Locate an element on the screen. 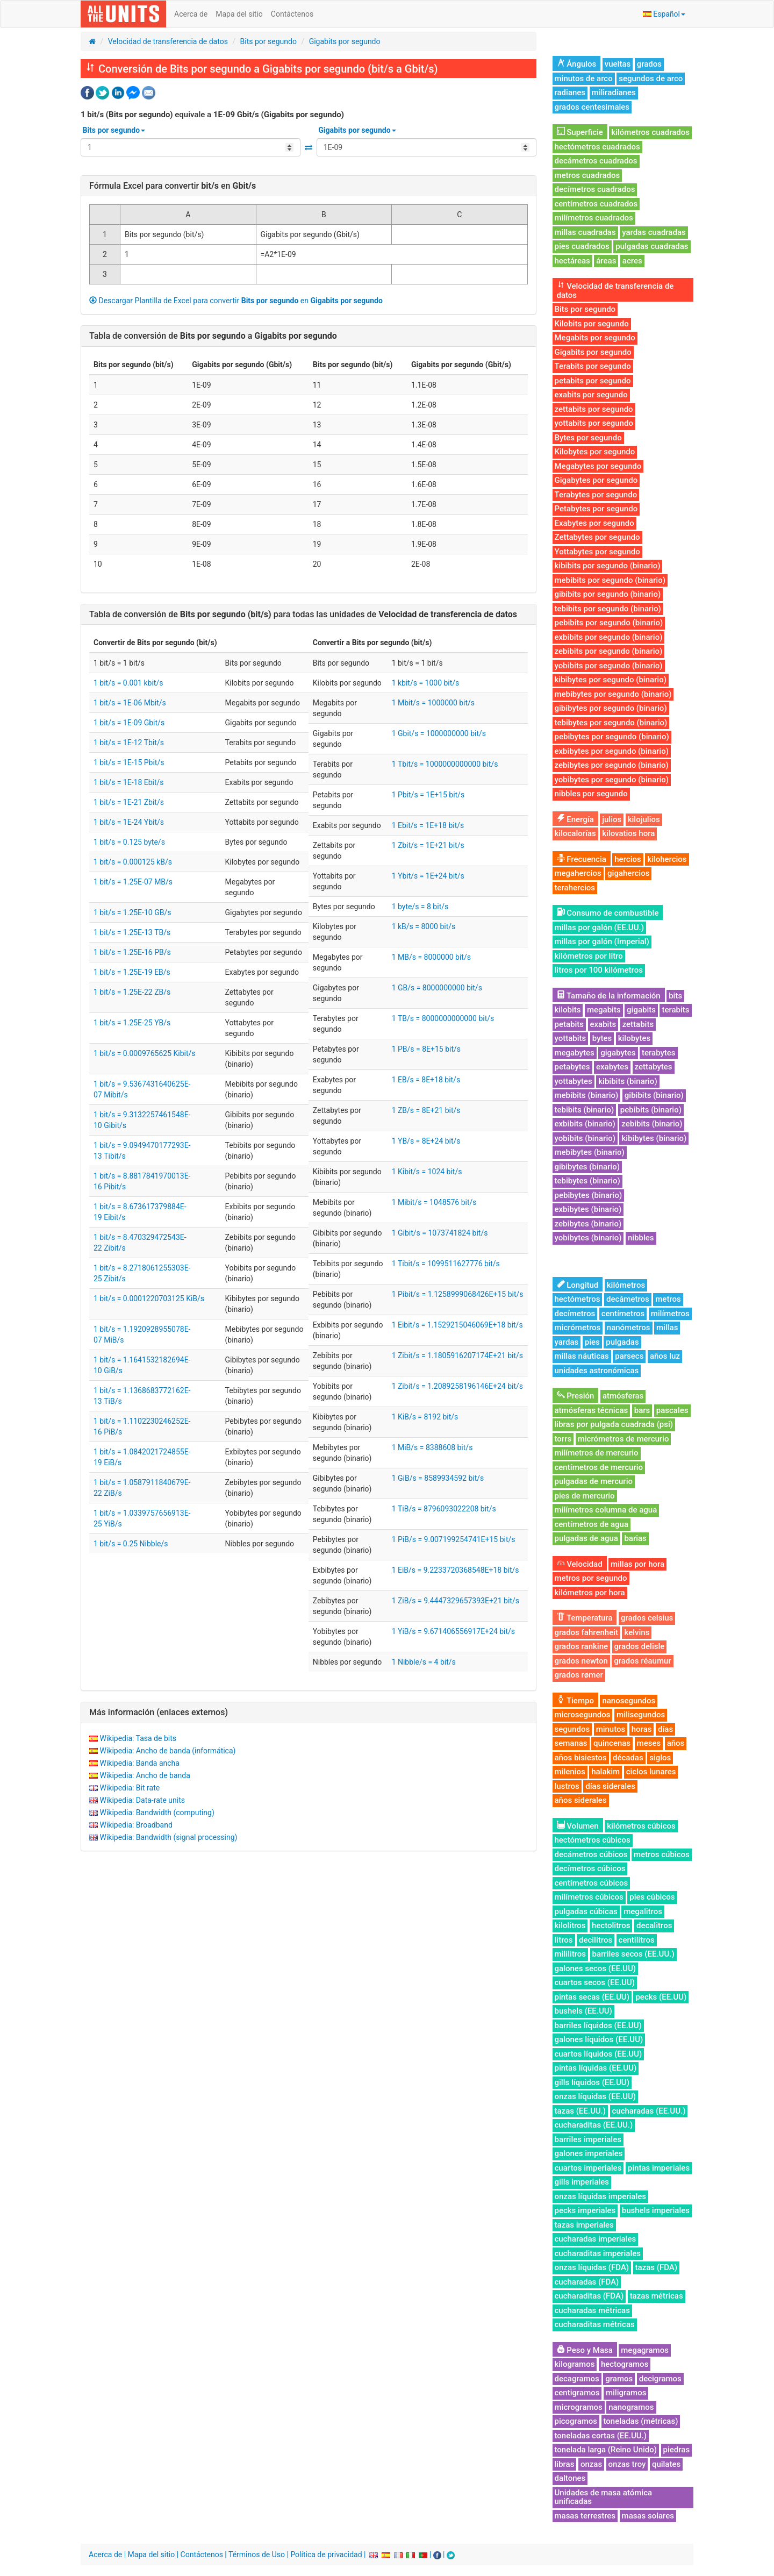 This screenshot has width=774, height=2576. Peso y Masa is located at coordinates (585, 2350).